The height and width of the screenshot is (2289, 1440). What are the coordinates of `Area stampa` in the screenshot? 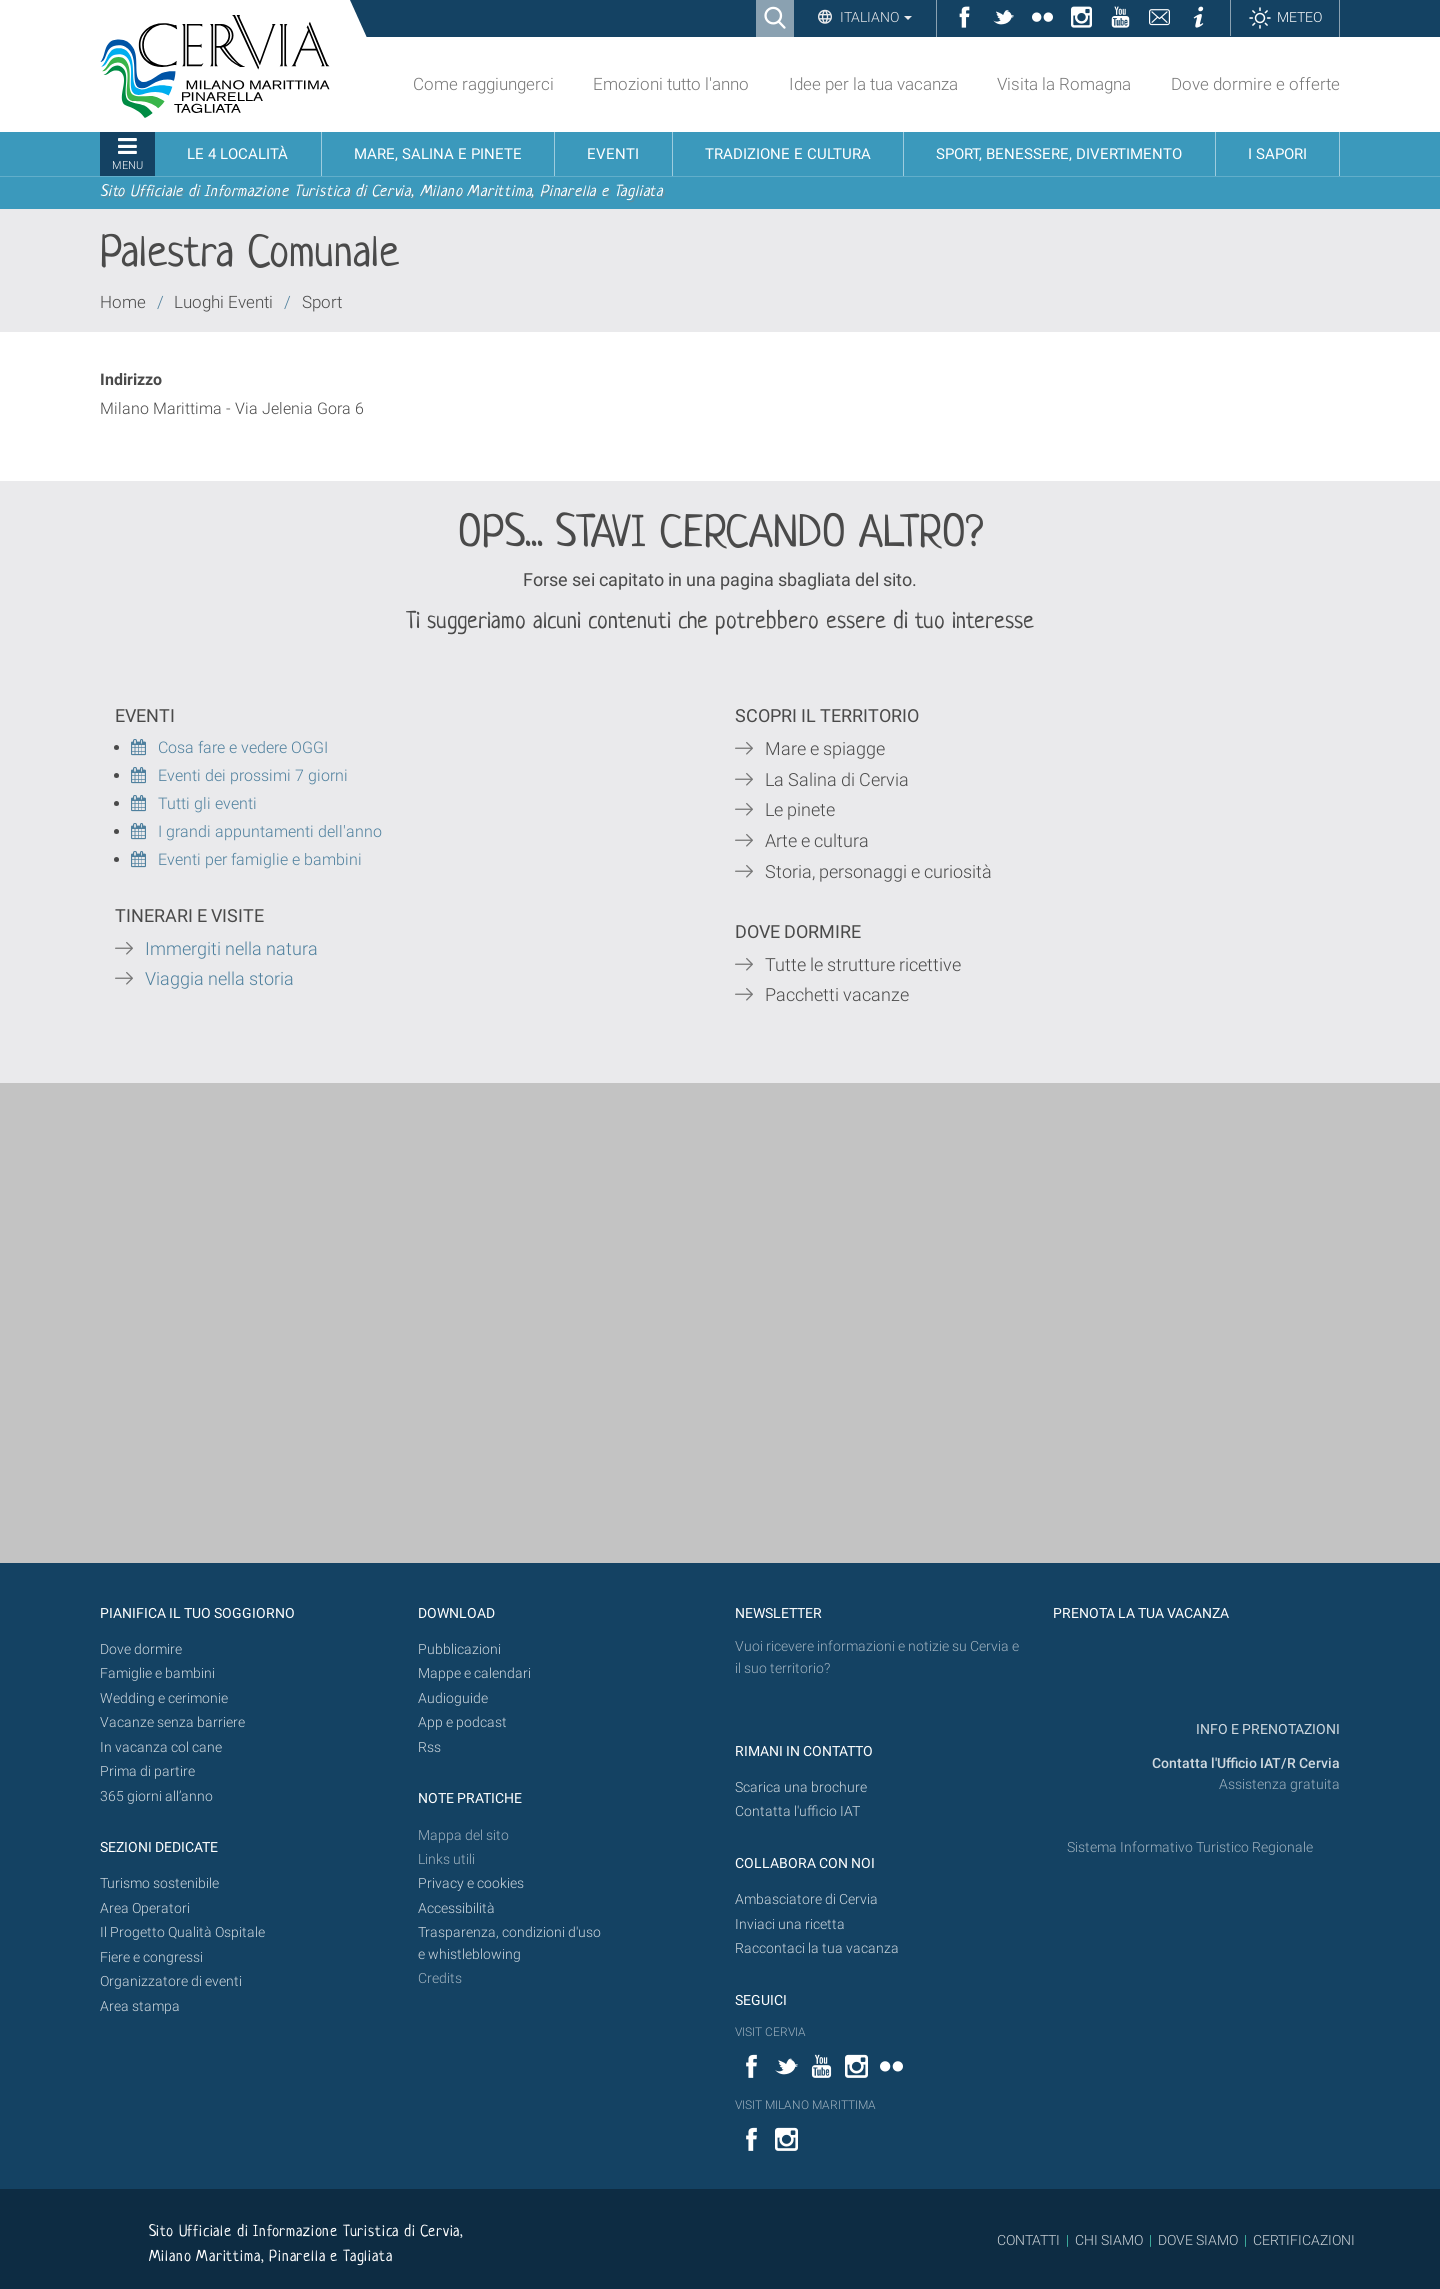 It's located at (140, 2006).